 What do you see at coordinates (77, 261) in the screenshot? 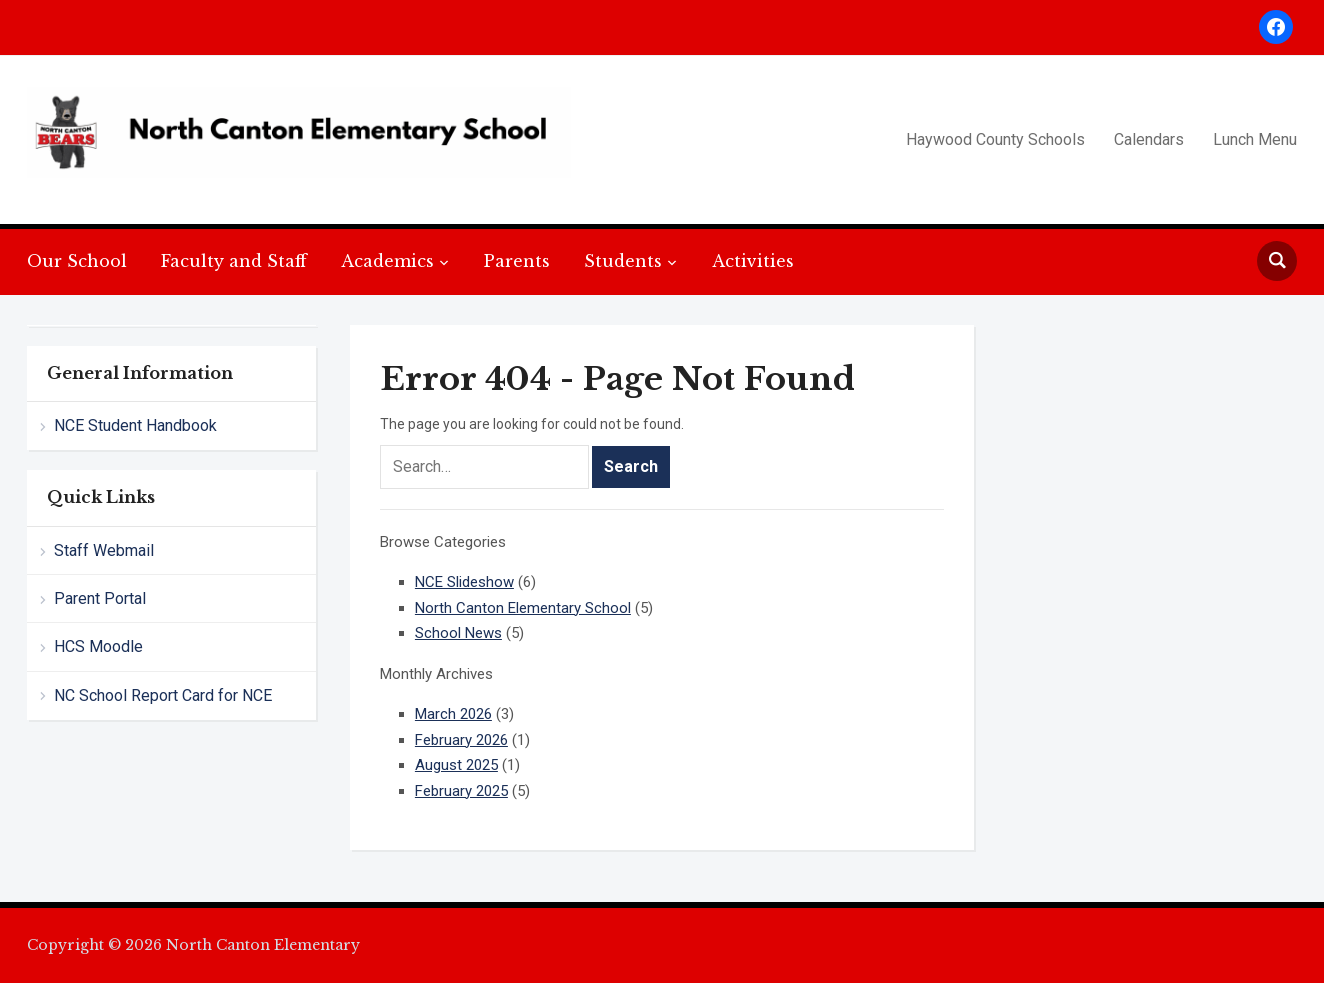
I see `Our School` at bounding box center [77, 261].